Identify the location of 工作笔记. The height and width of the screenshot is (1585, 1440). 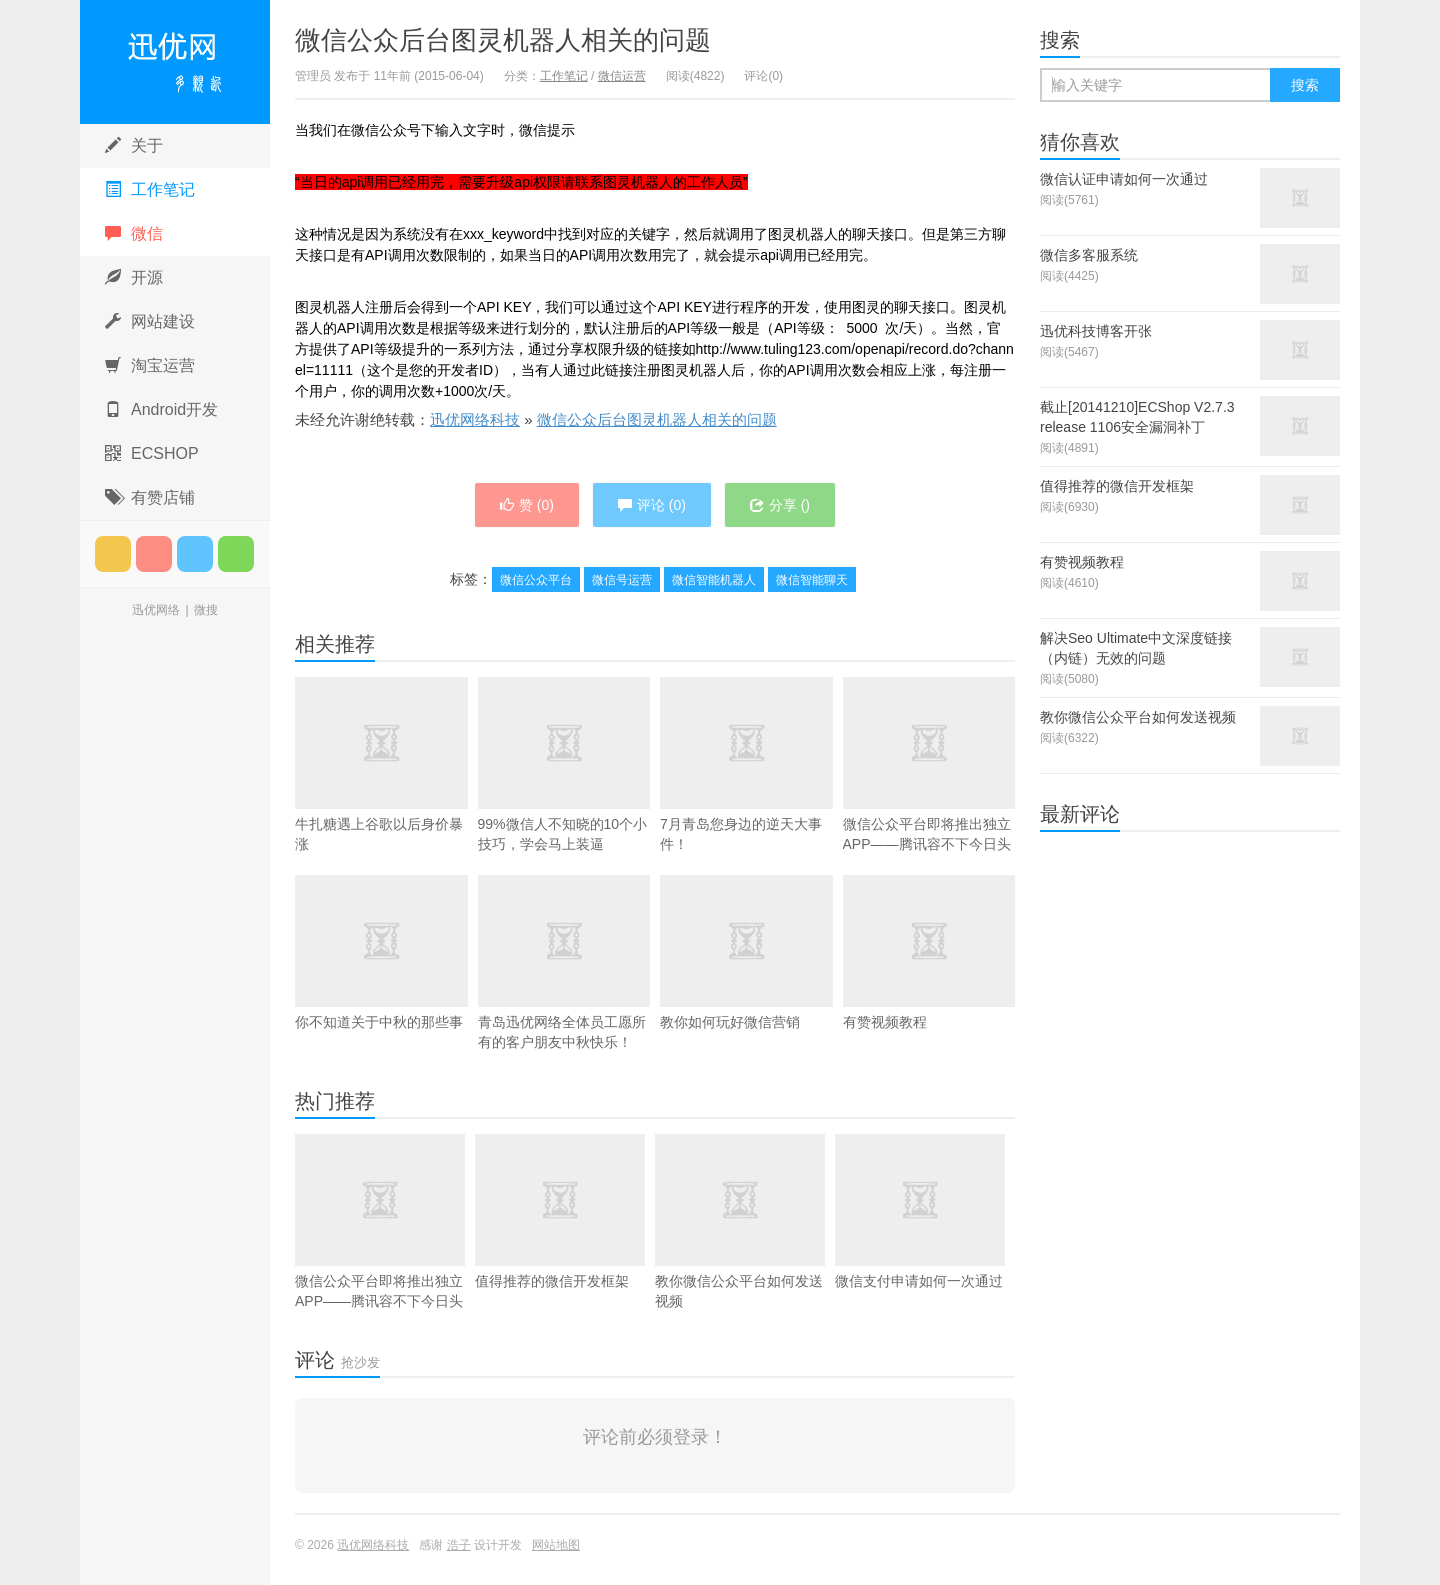
(150, 189).